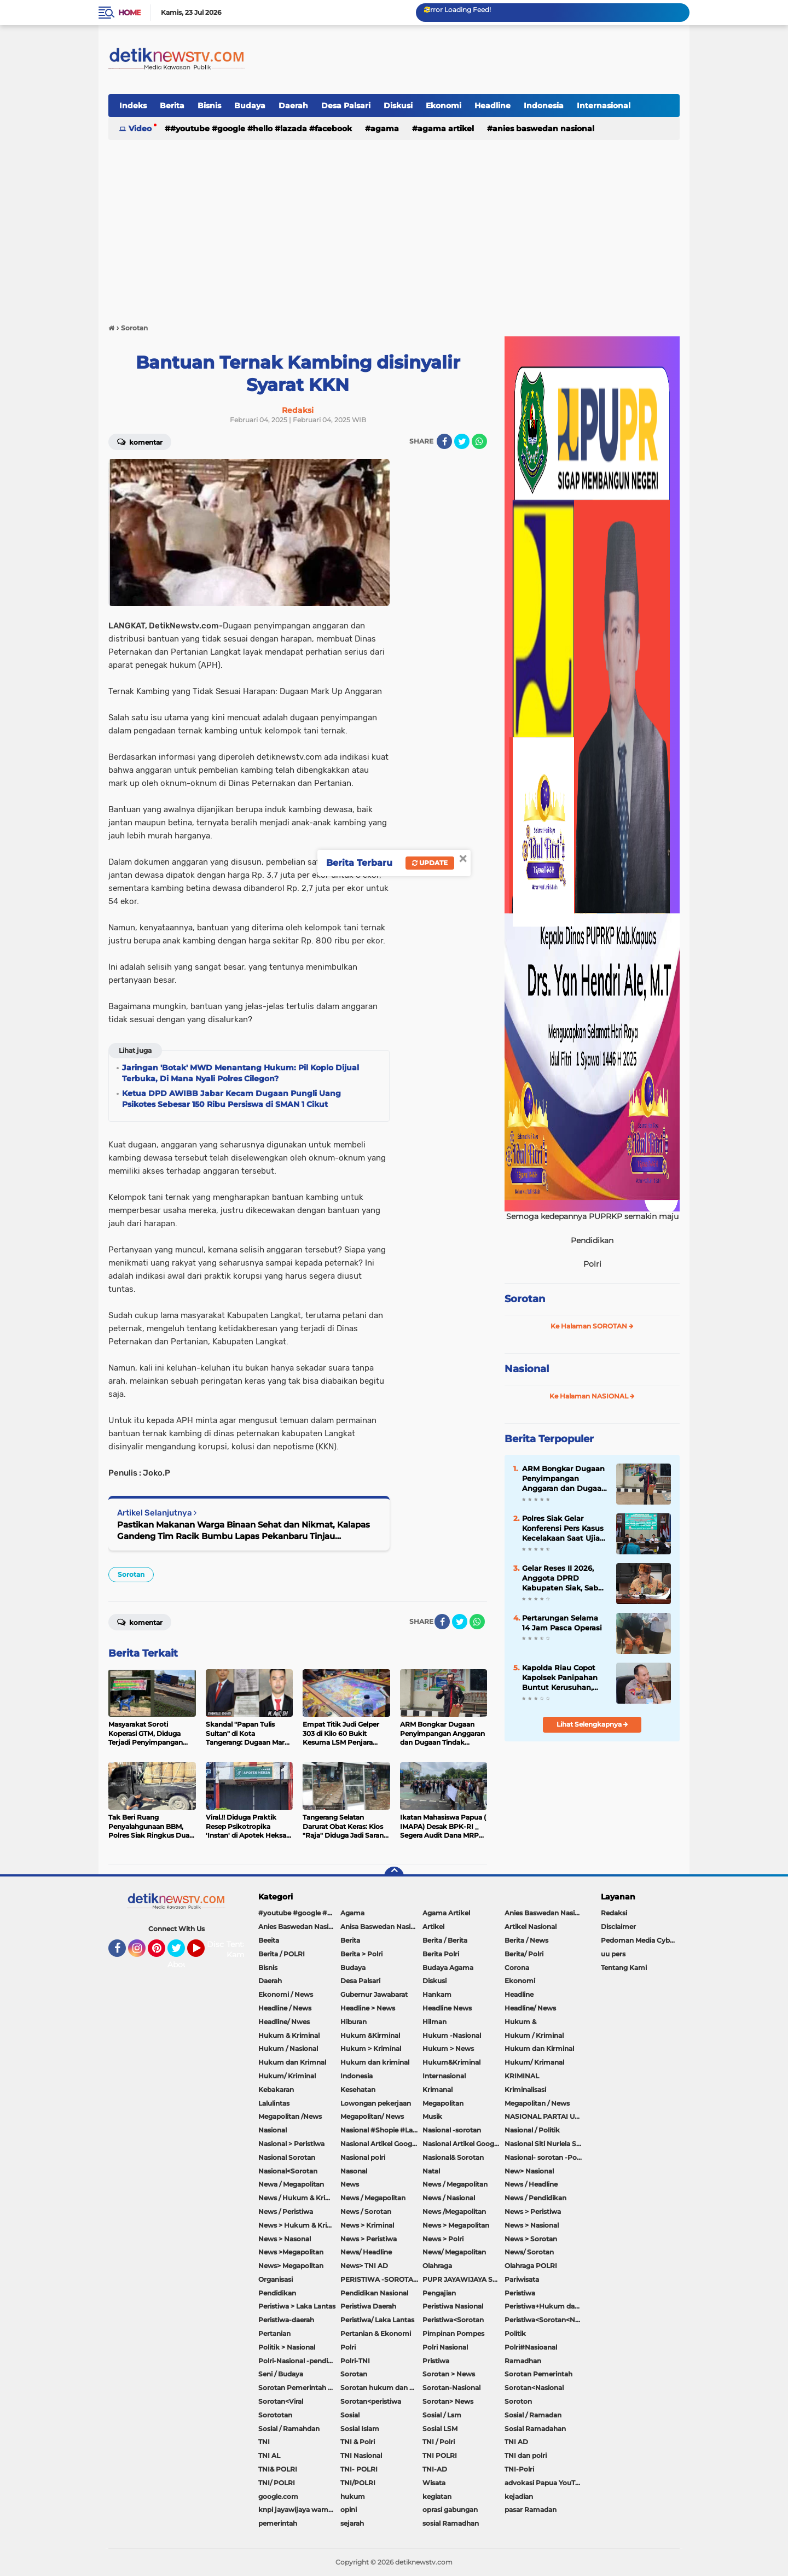  I want to click on News/ Headline, so click(366, 2252).